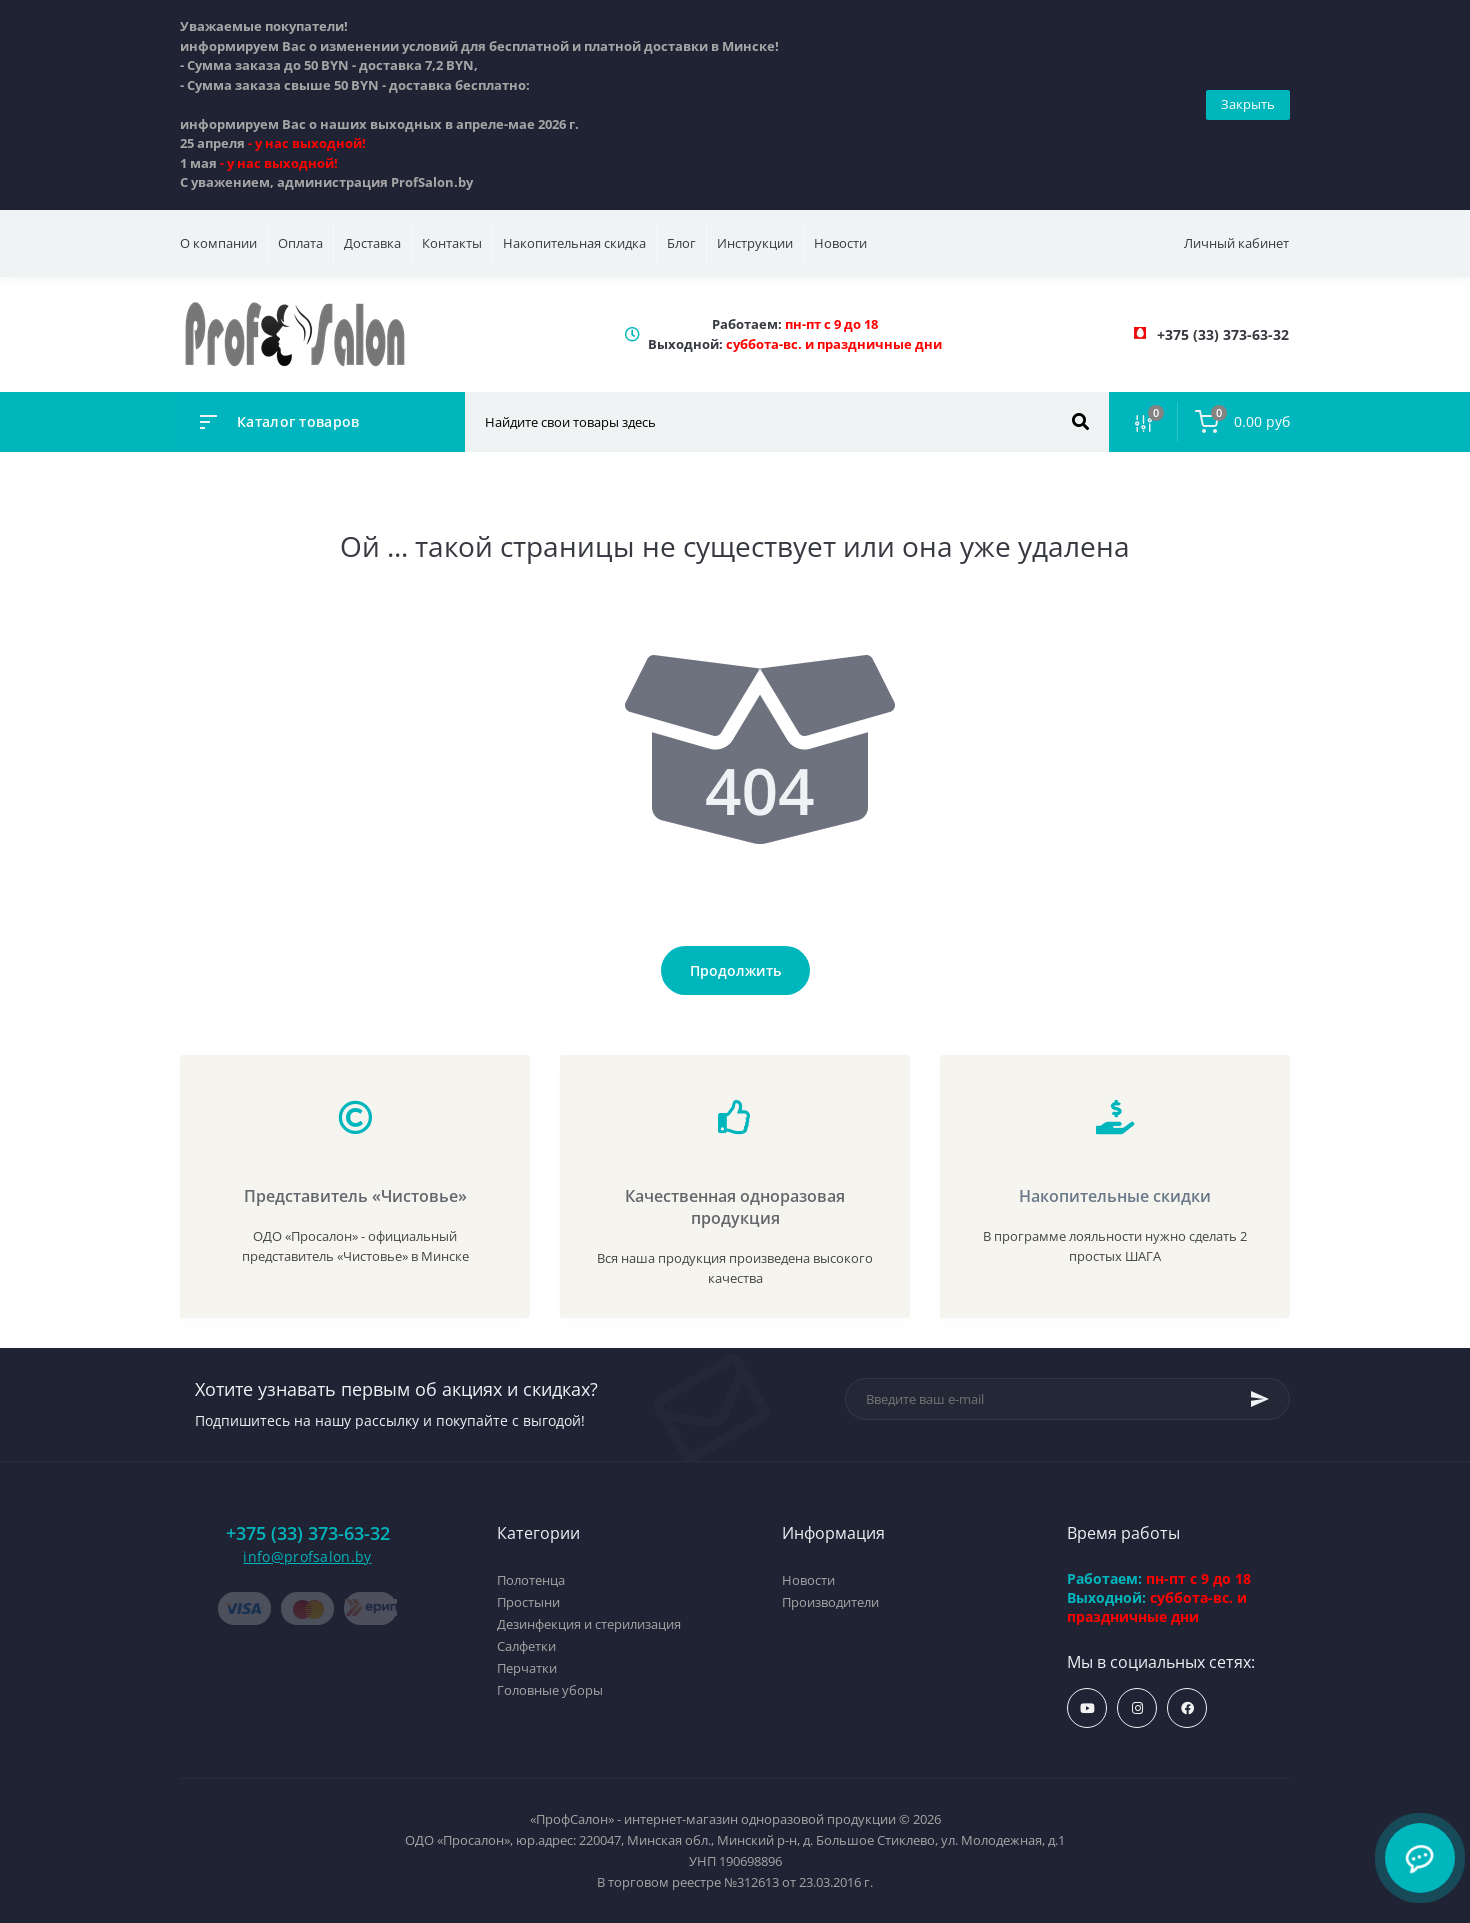 This screenshot has width=1470, height=1923. What do you see at coordinates (307, 1556) in the screenshot?
I see `info@profsalon.by` at bounding box center [307, 1556].